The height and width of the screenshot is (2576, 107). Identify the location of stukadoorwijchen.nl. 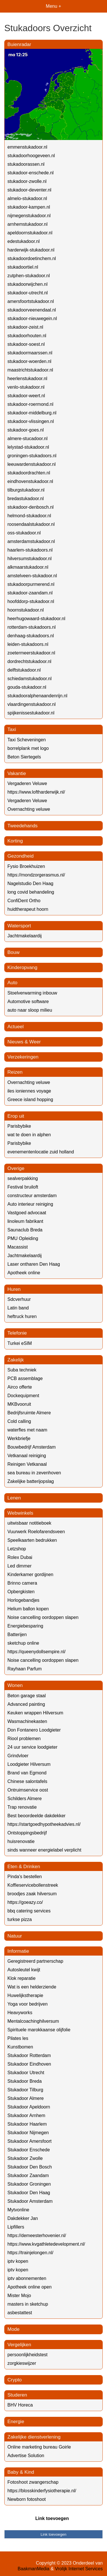
(27, 284).